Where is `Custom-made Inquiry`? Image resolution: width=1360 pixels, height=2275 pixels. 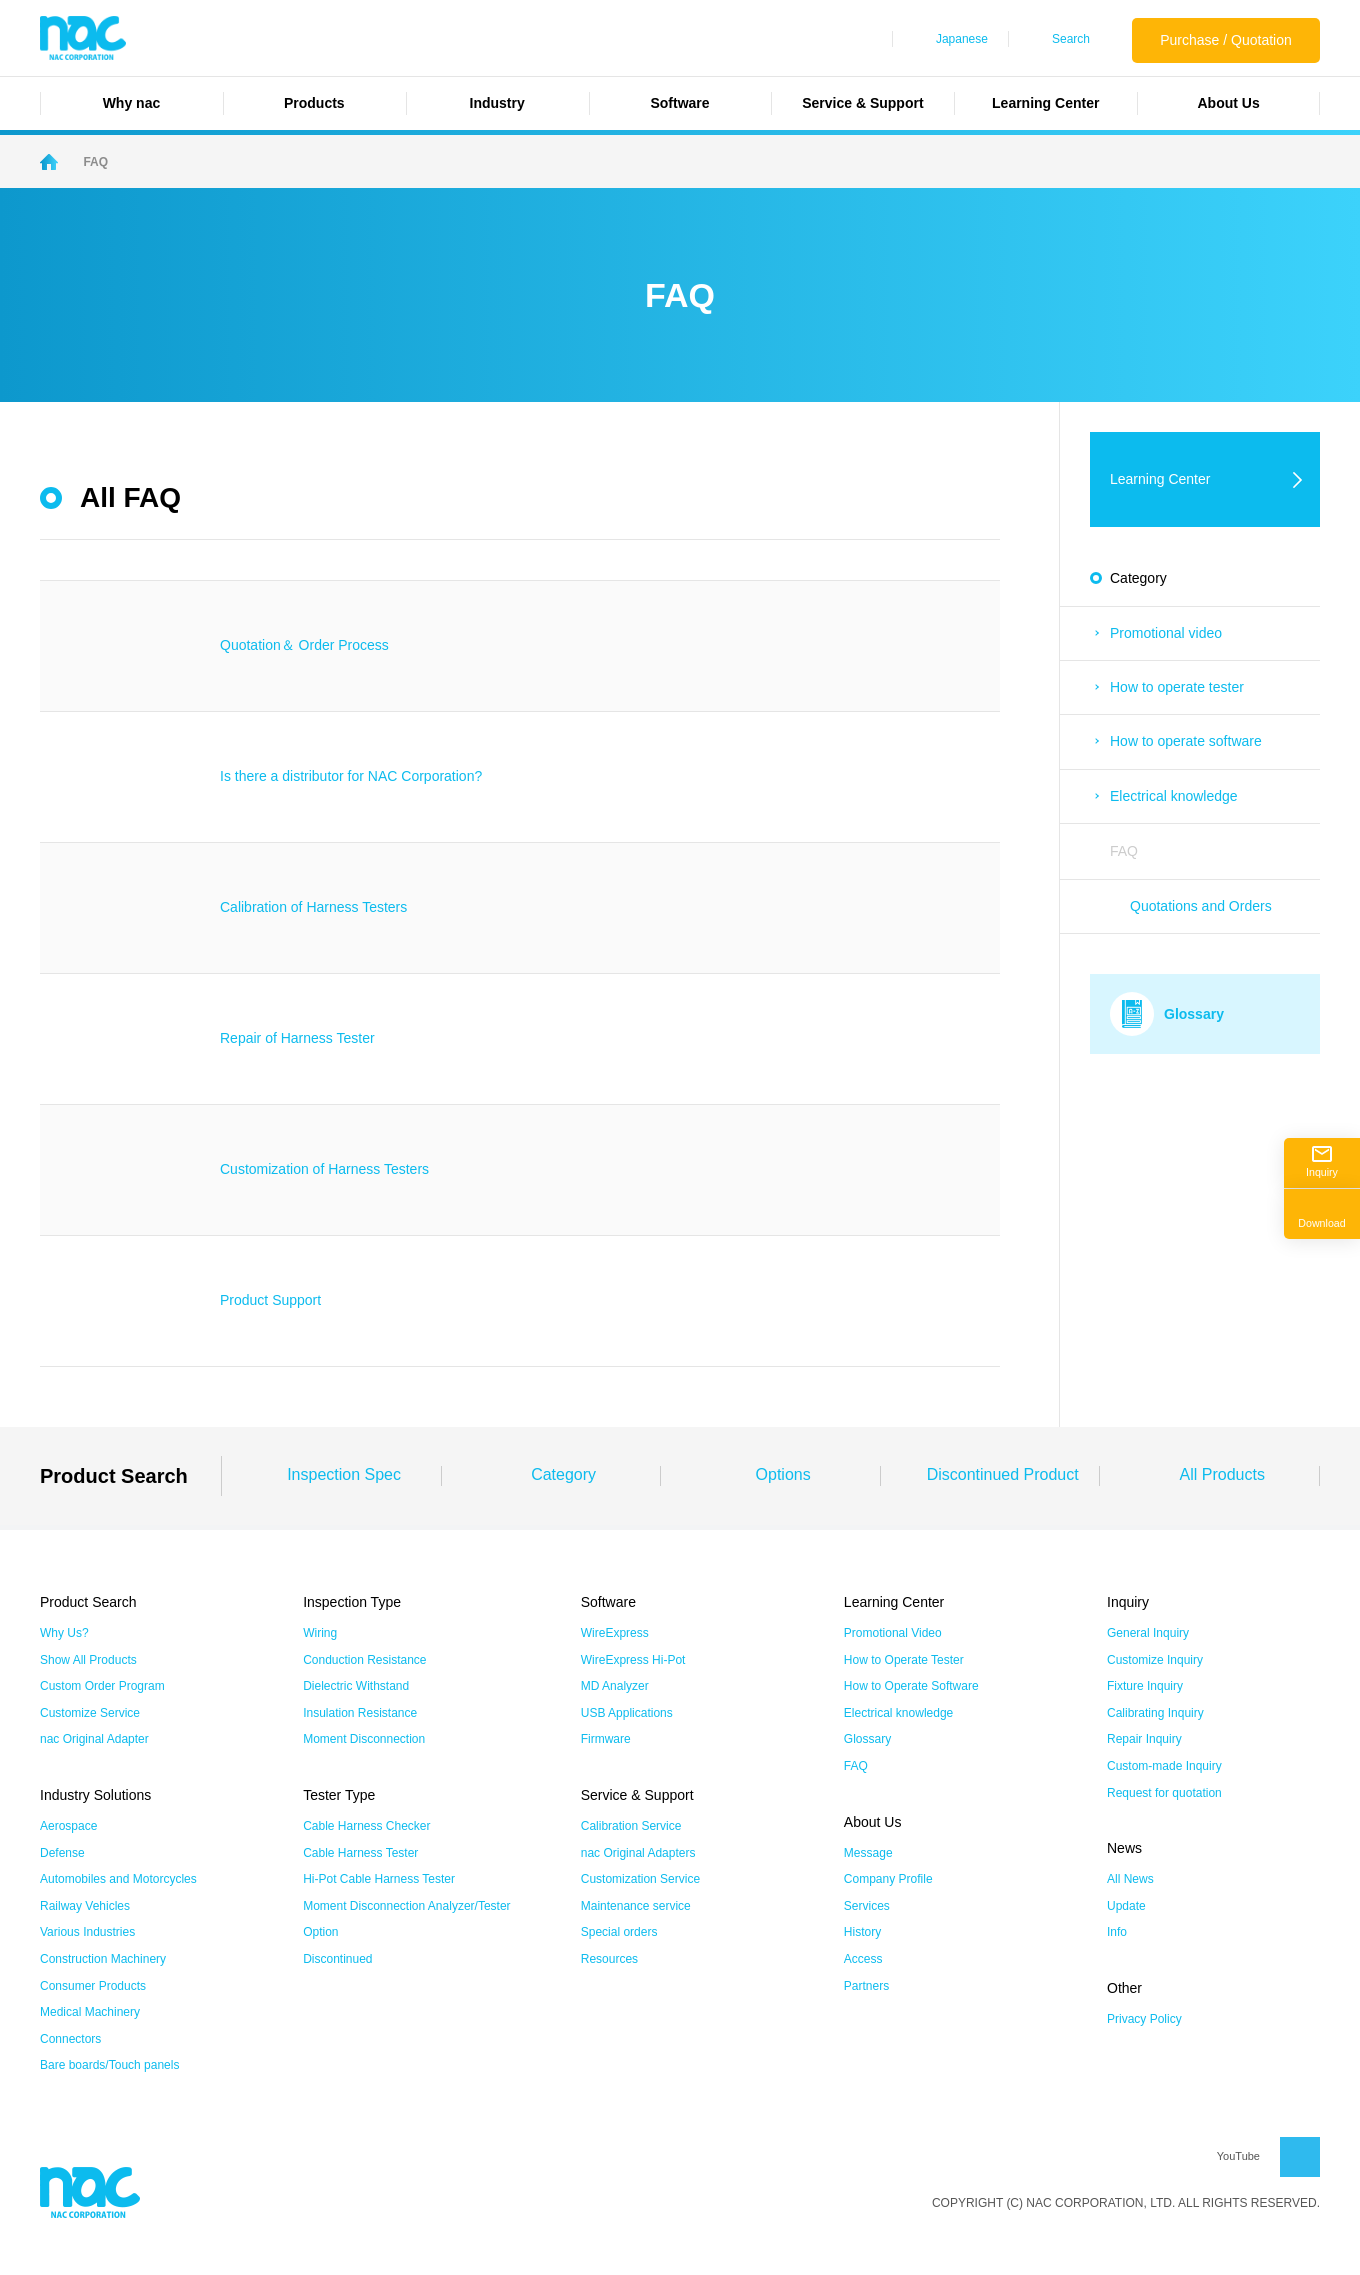 Custom-made Inquiry is located at coordinates (1164, 1766).